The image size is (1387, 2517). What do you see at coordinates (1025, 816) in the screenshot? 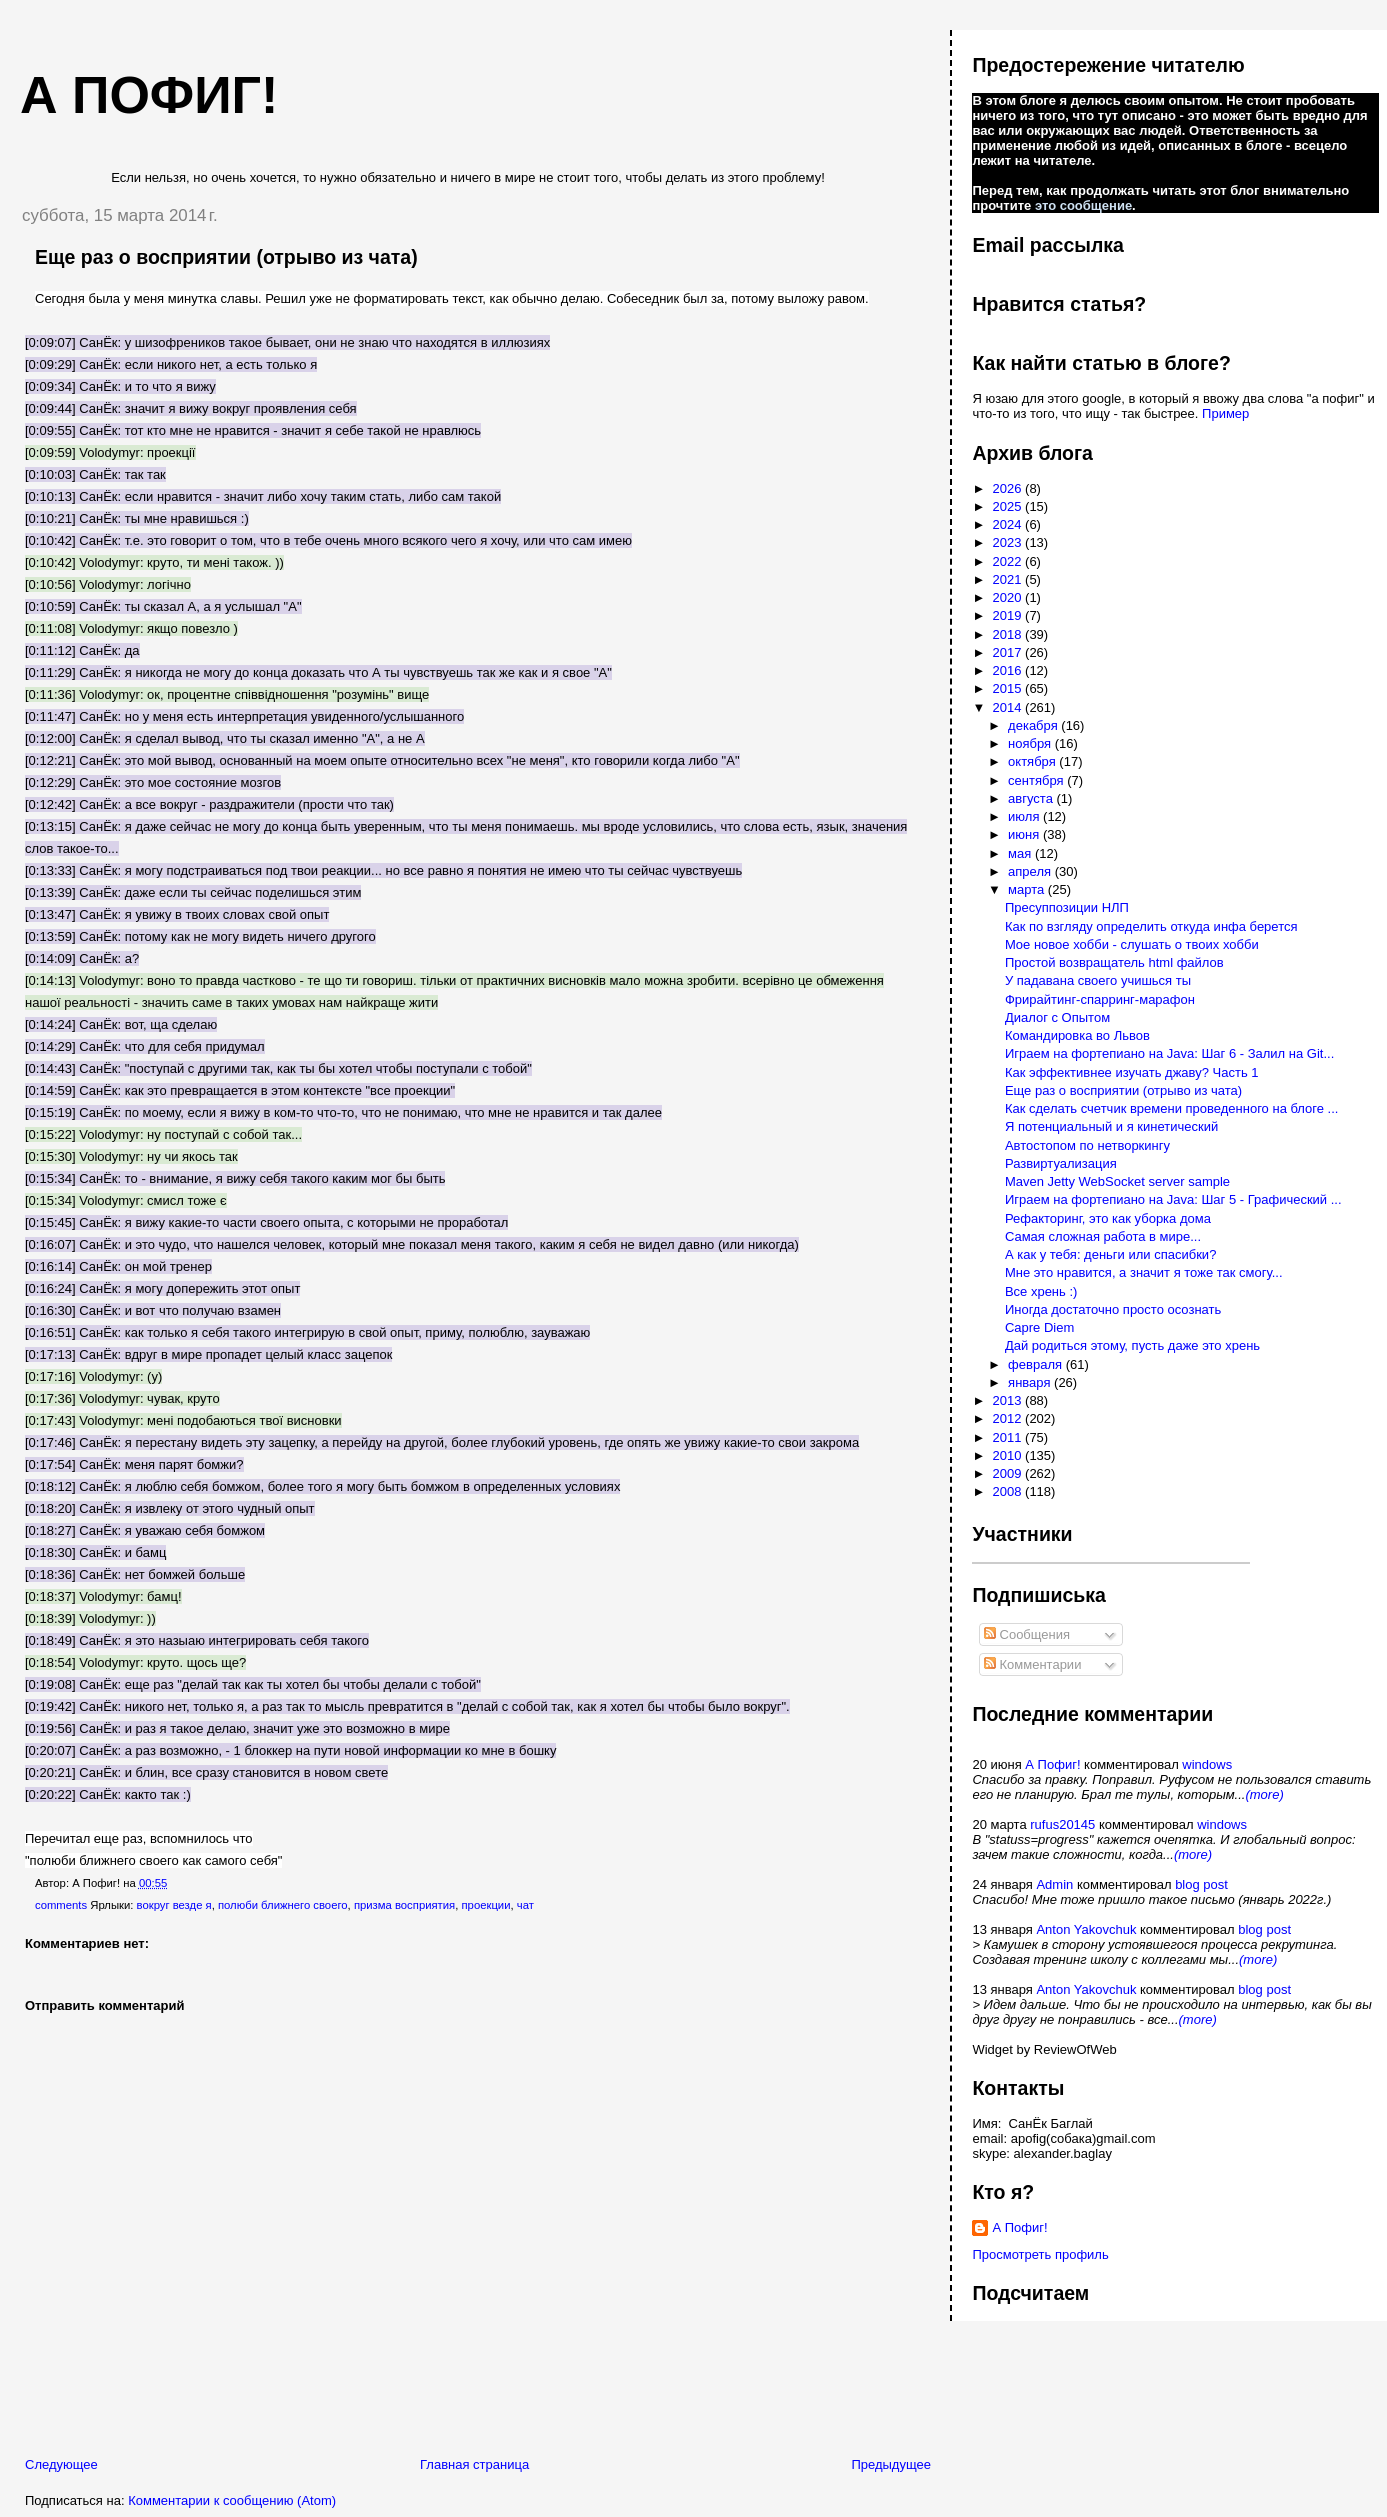
I see `июля` at bounding box center [1025, 816].